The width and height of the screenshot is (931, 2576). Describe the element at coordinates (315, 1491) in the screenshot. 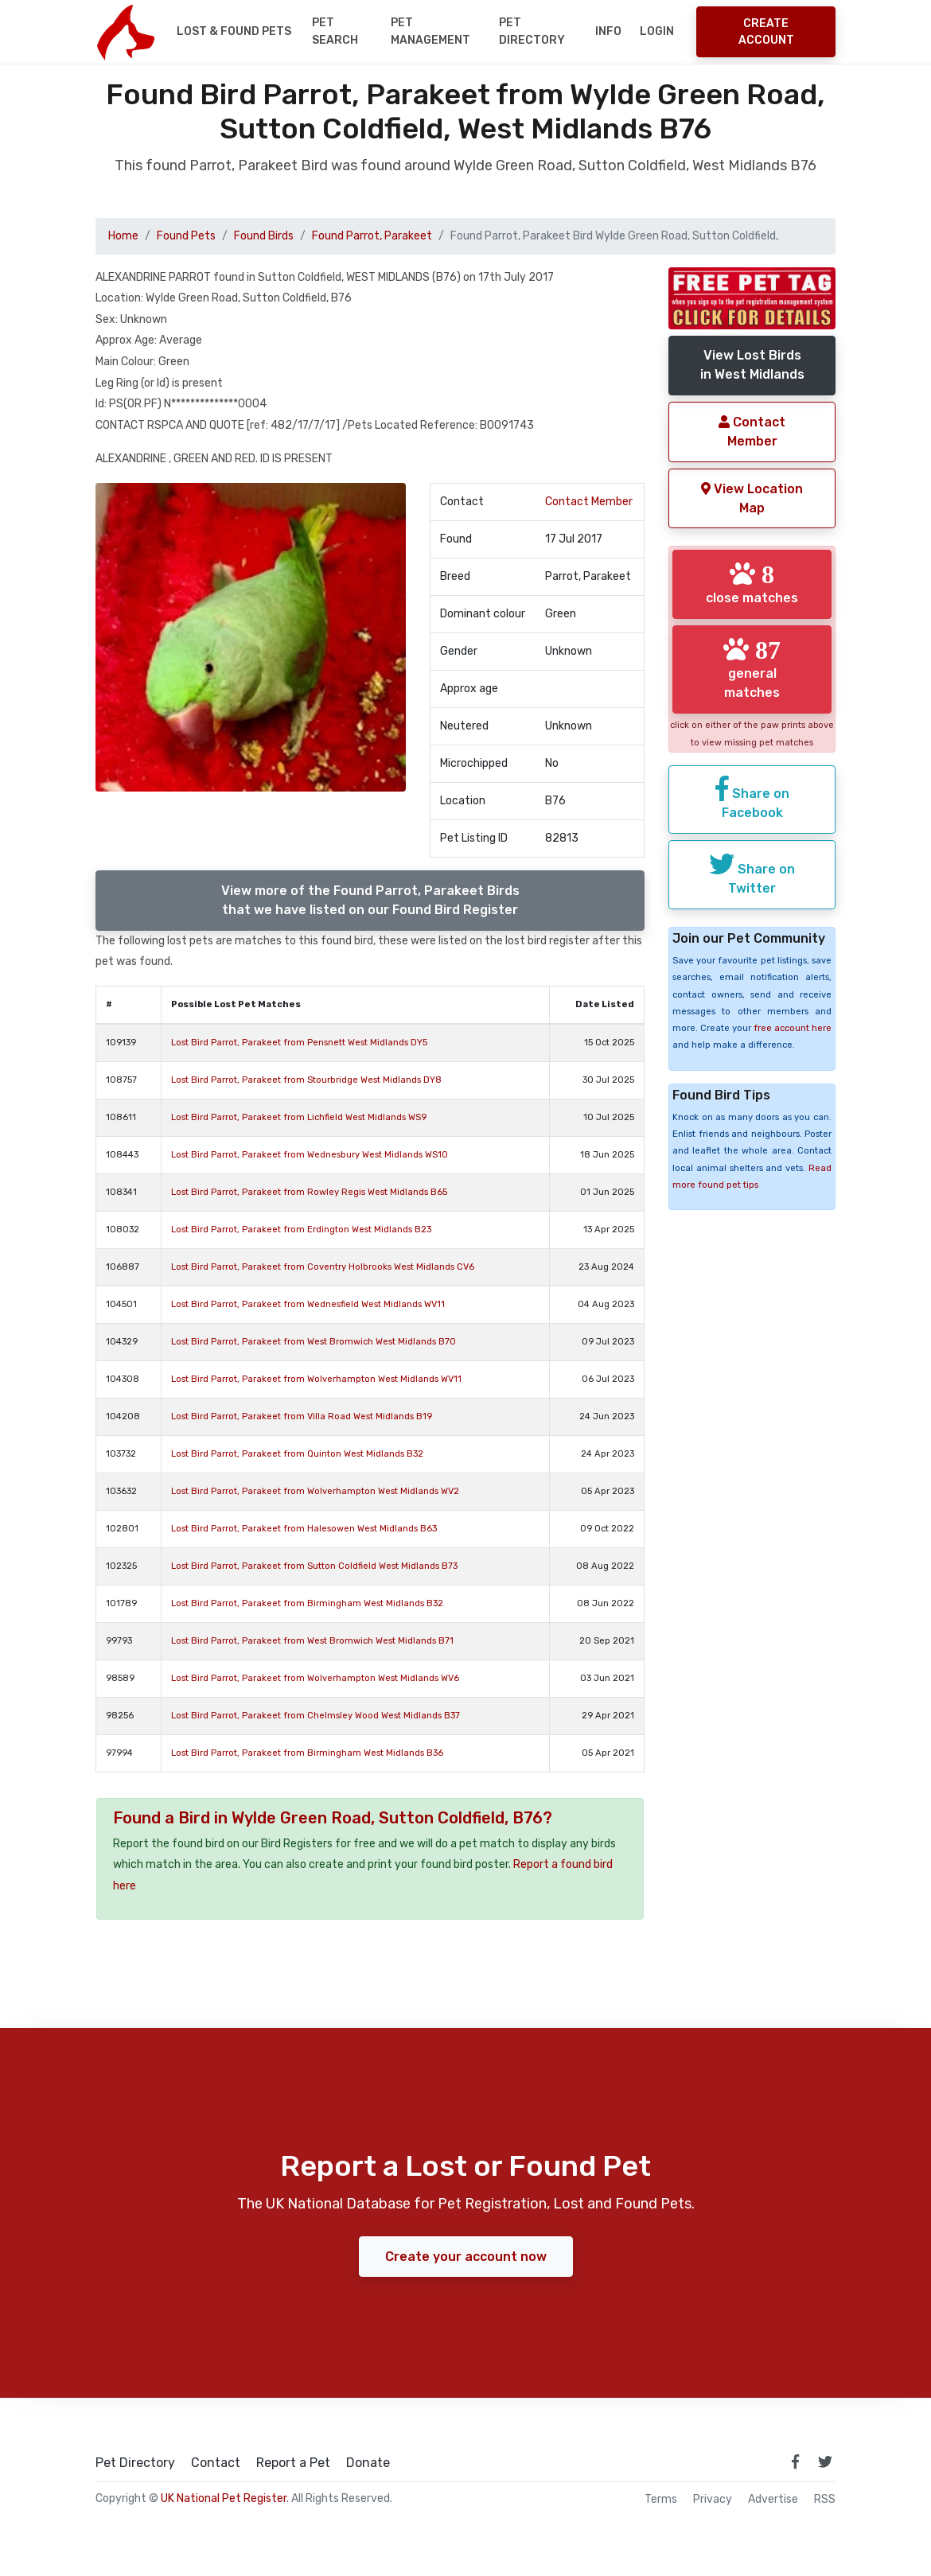

I see `Lost Bird Parrot, Parakeet from Wolverhampton West Midlands WV2` at that location.